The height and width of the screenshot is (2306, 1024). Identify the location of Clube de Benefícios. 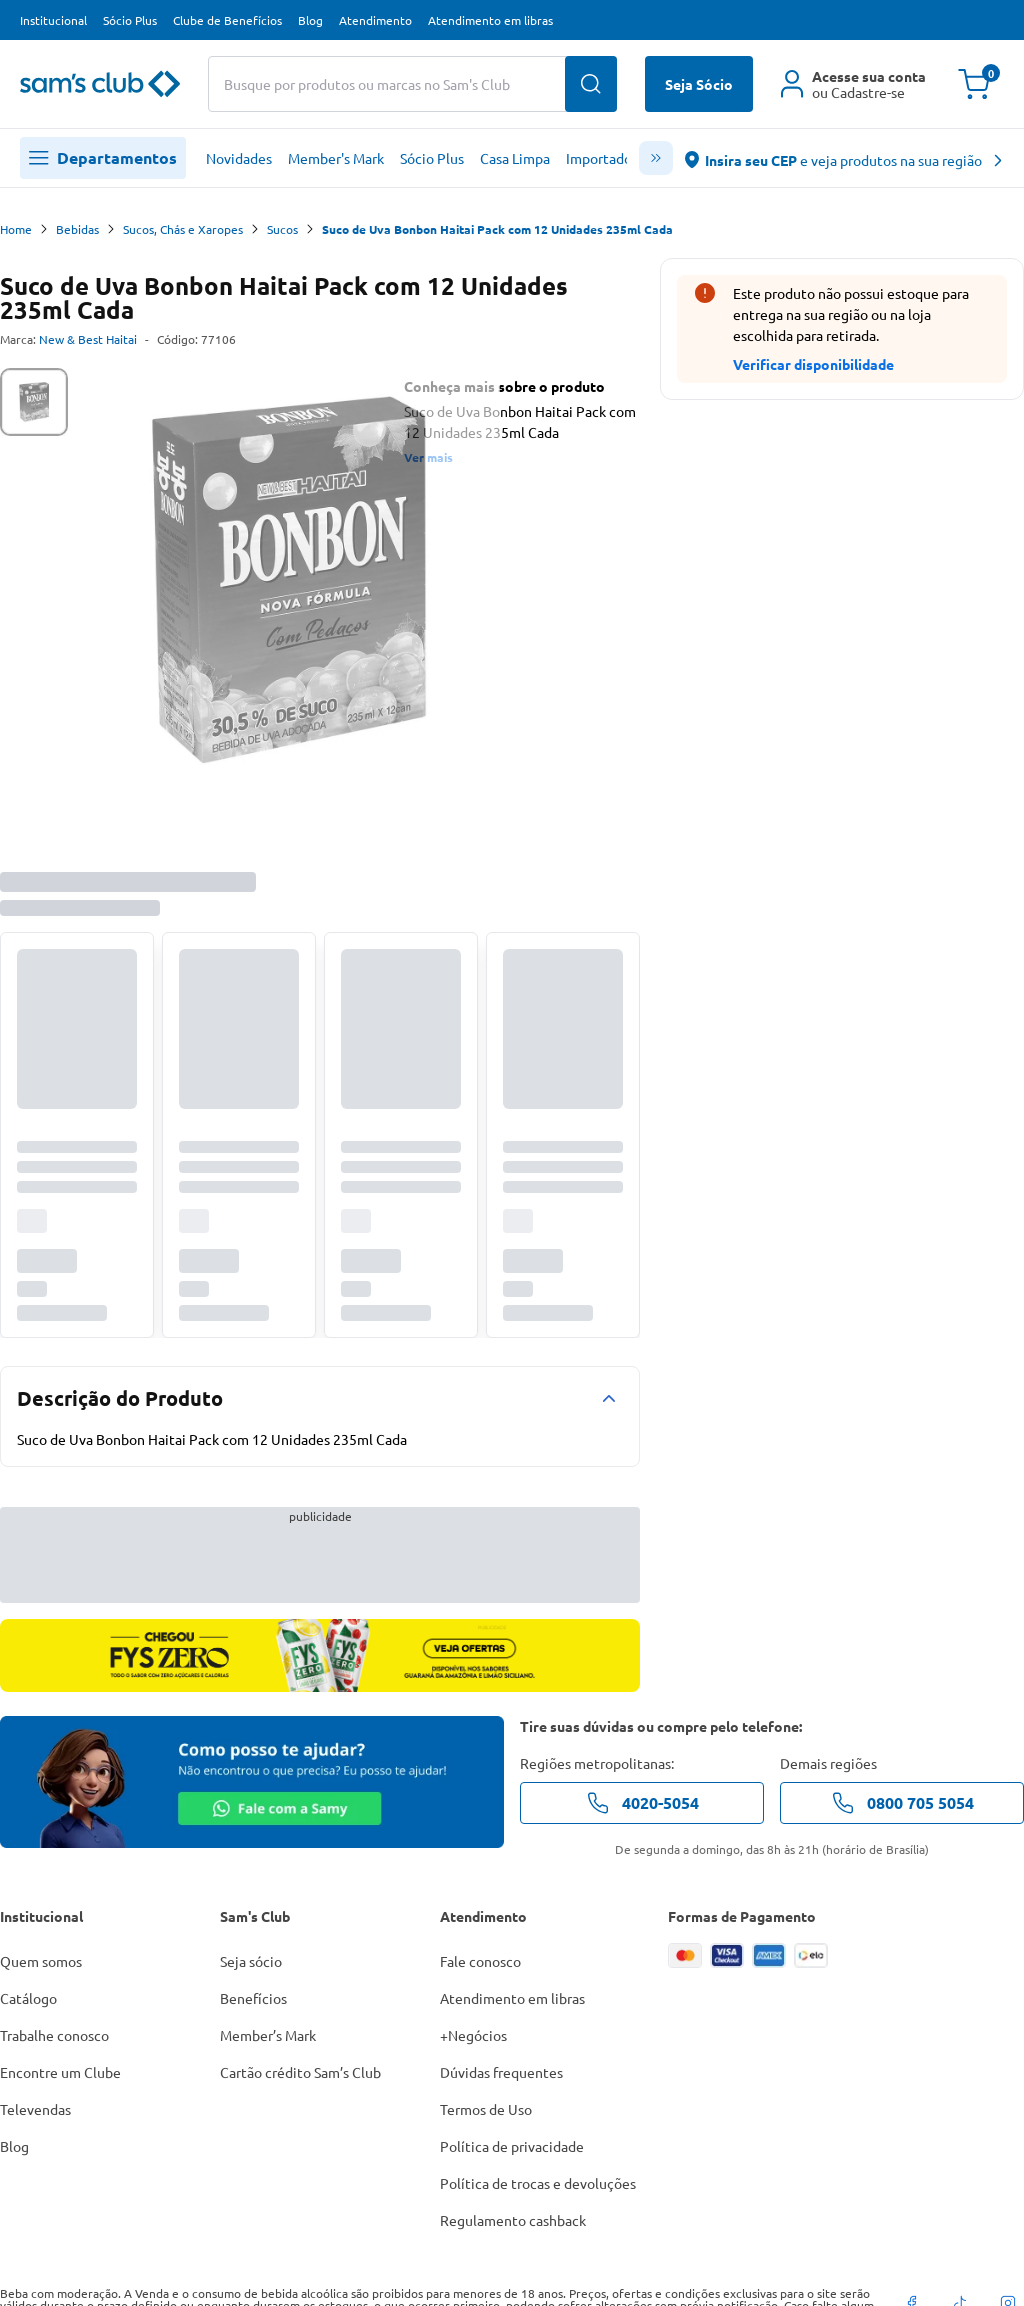
(227, 20).